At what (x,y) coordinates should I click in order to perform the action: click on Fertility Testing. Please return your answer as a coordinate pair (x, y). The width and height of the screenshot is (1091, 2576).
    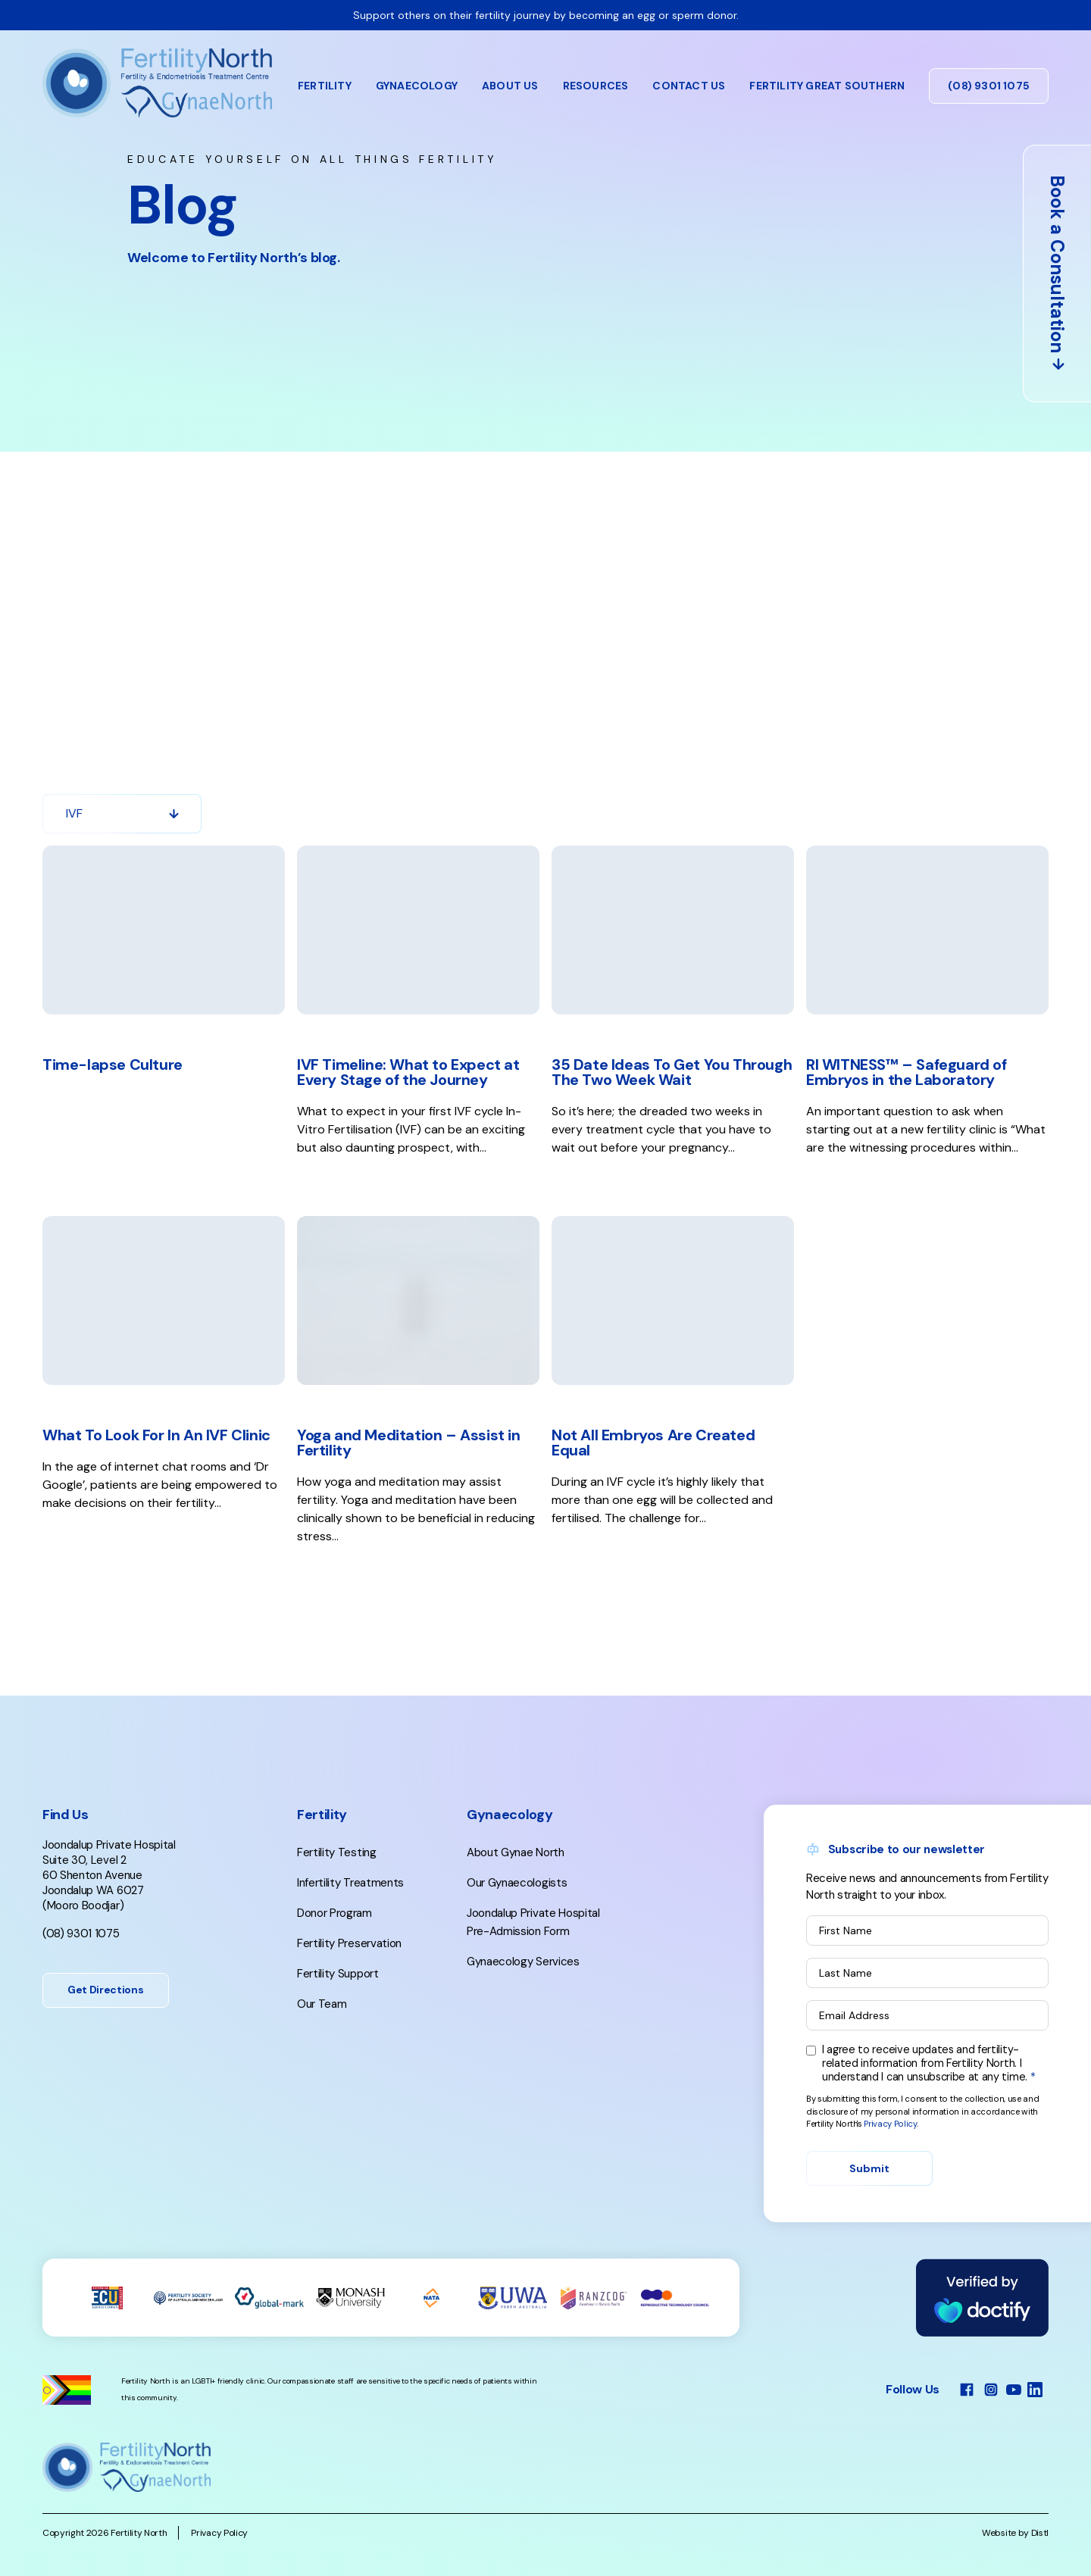
    Looking at the image, I should click on (337, 1901).